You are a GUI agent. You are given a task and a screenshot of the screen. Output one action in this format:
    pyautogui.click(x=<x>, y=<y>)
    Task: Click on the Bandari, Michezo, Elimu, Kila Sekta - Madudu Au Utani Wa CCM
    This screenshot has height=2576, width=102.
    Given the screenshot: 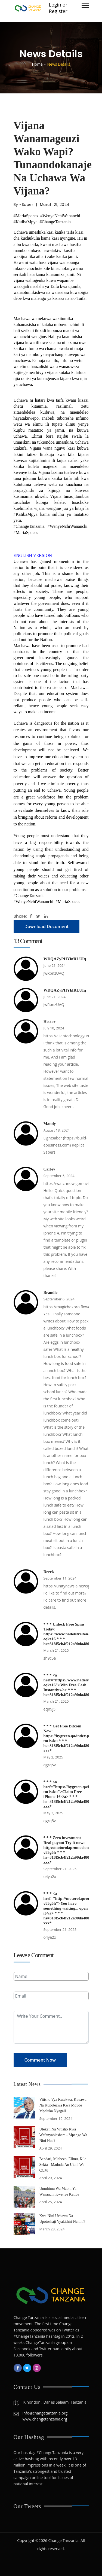 What is the action you would take?
    pyautogui.click(x=62, y=2164)
    